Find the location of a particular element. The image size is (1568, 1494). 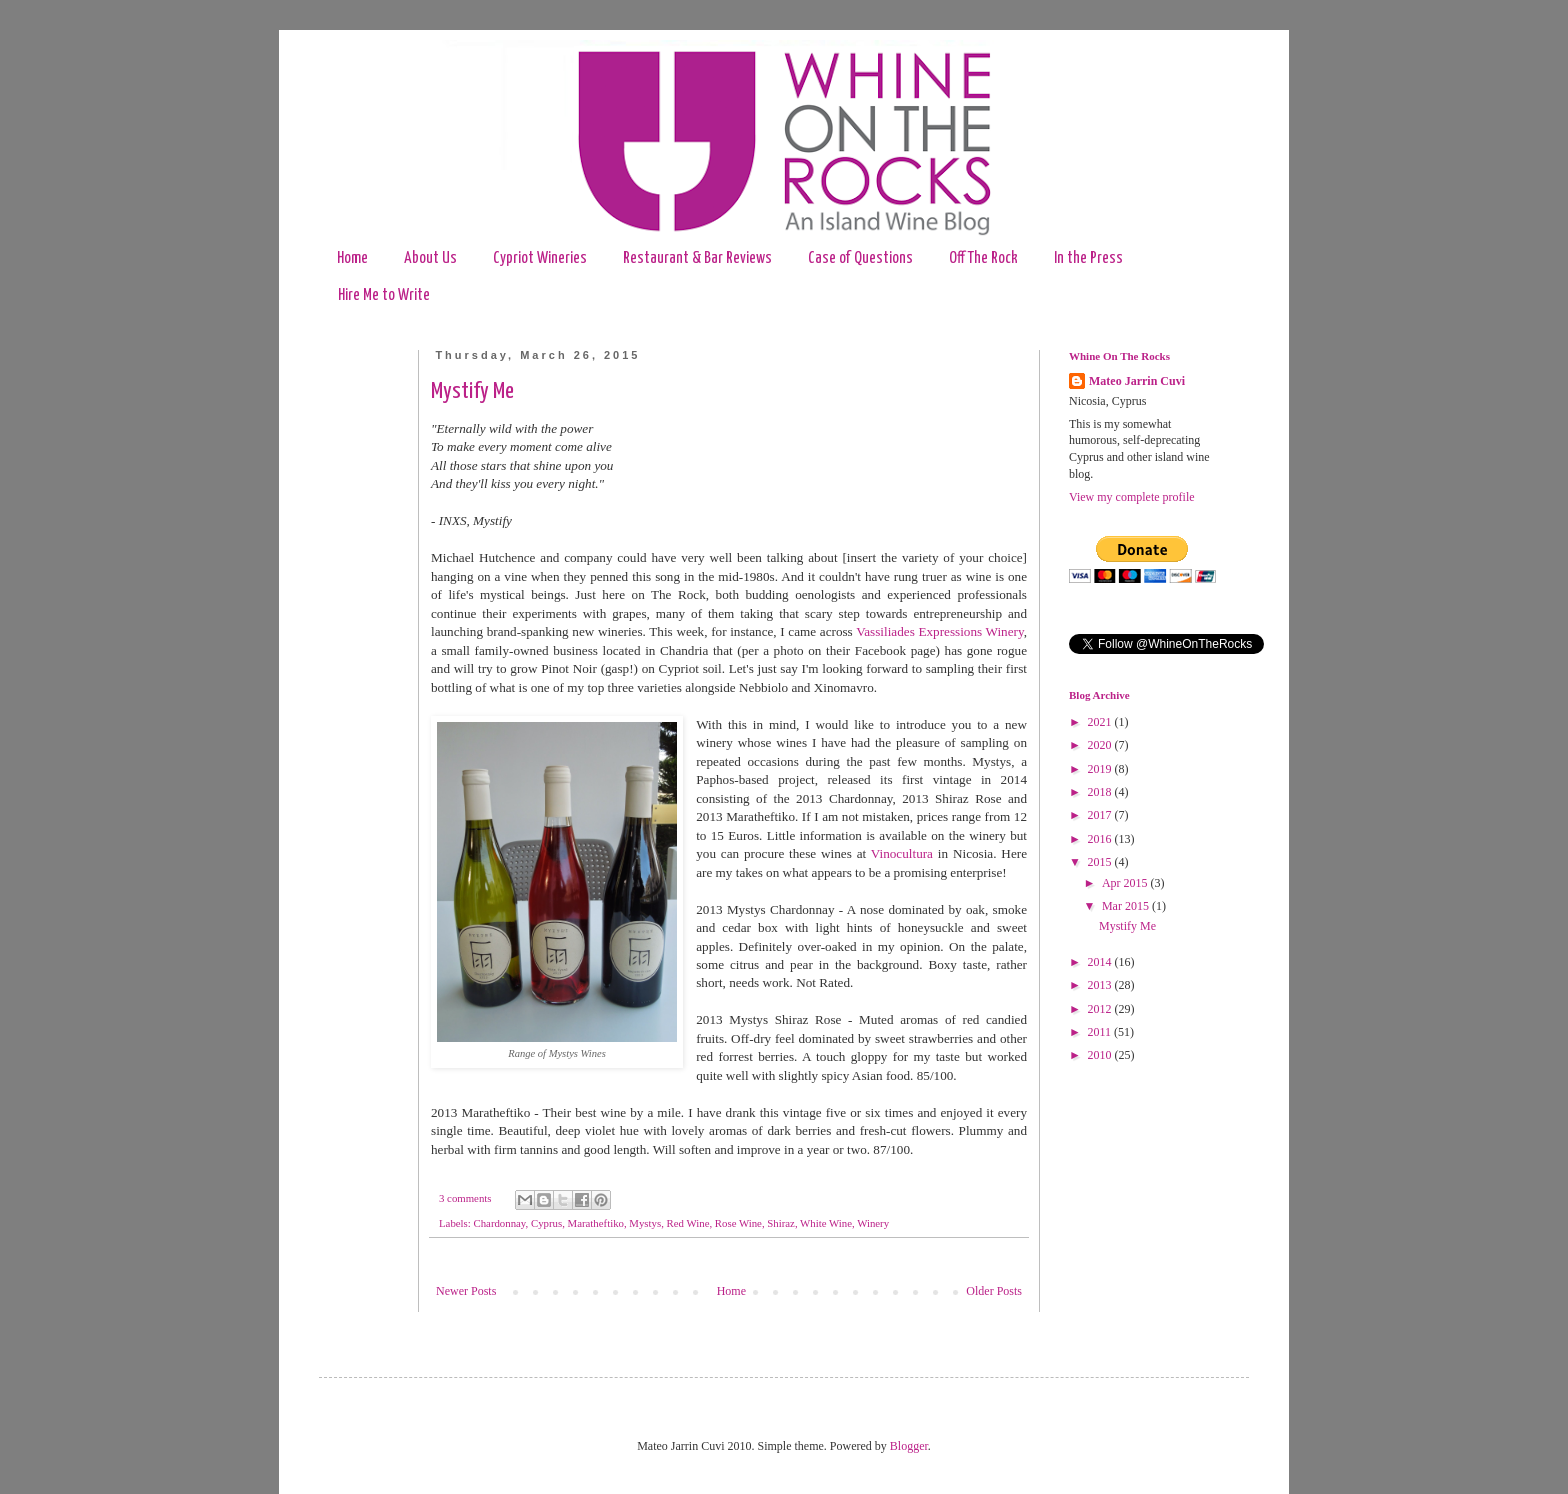

Off The Rock is located at coordinates (983, 258).